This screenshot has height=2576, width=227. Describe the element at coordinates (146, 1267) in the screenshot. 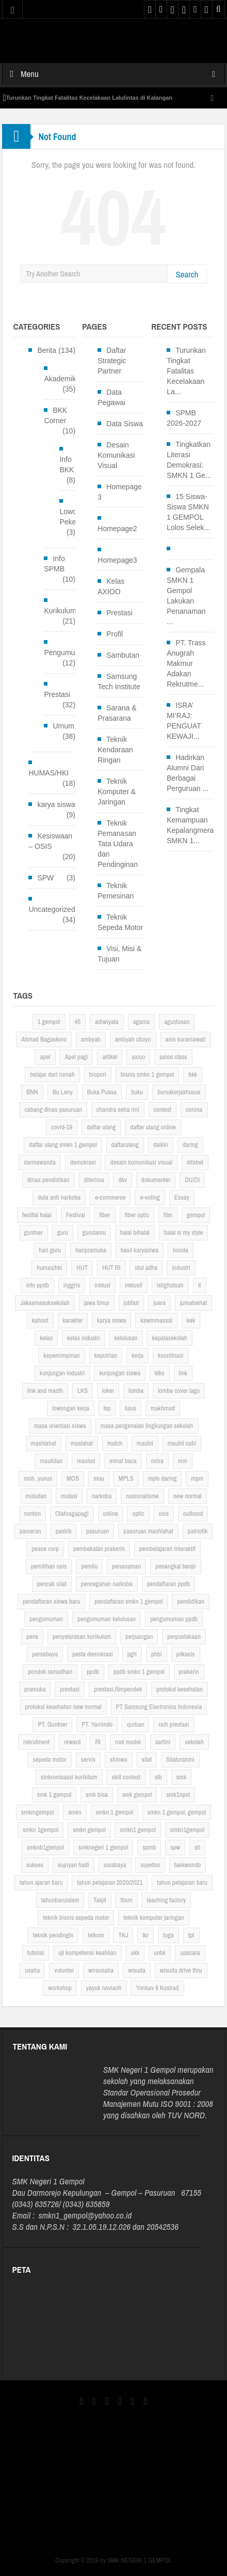

I see `idul adha` at that location.